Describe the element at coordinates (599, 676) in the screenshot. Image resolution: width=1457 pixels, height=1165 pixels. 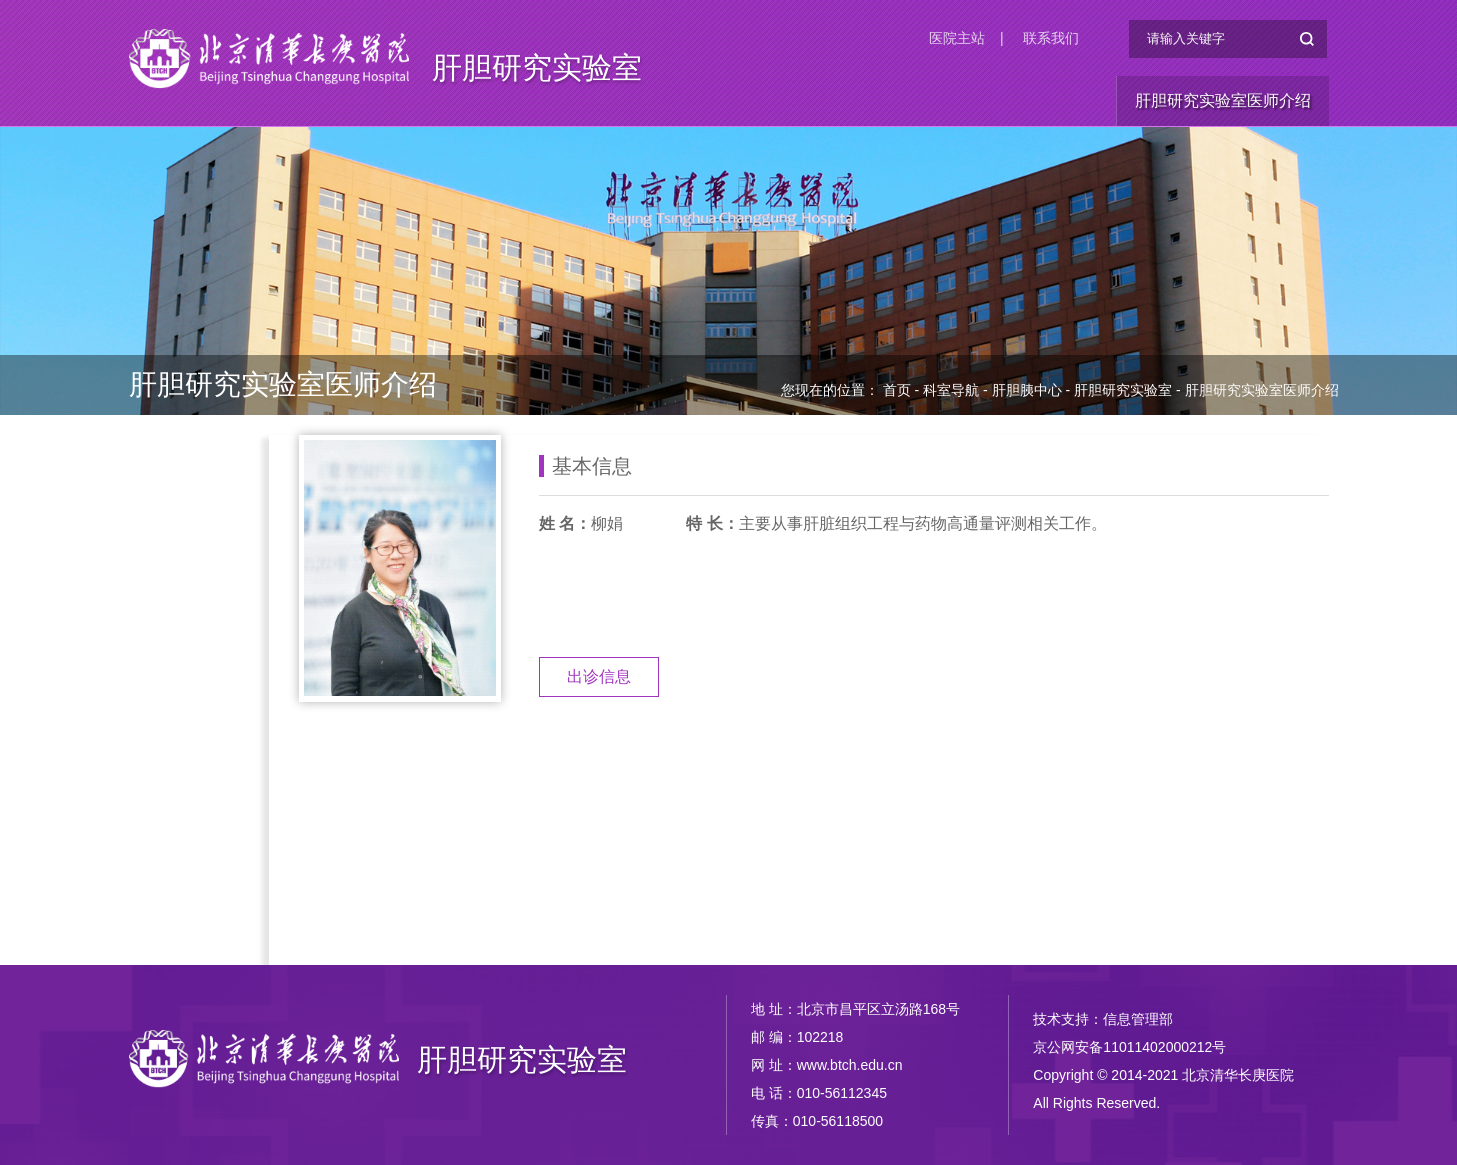
I see `出诊信息` at that location.